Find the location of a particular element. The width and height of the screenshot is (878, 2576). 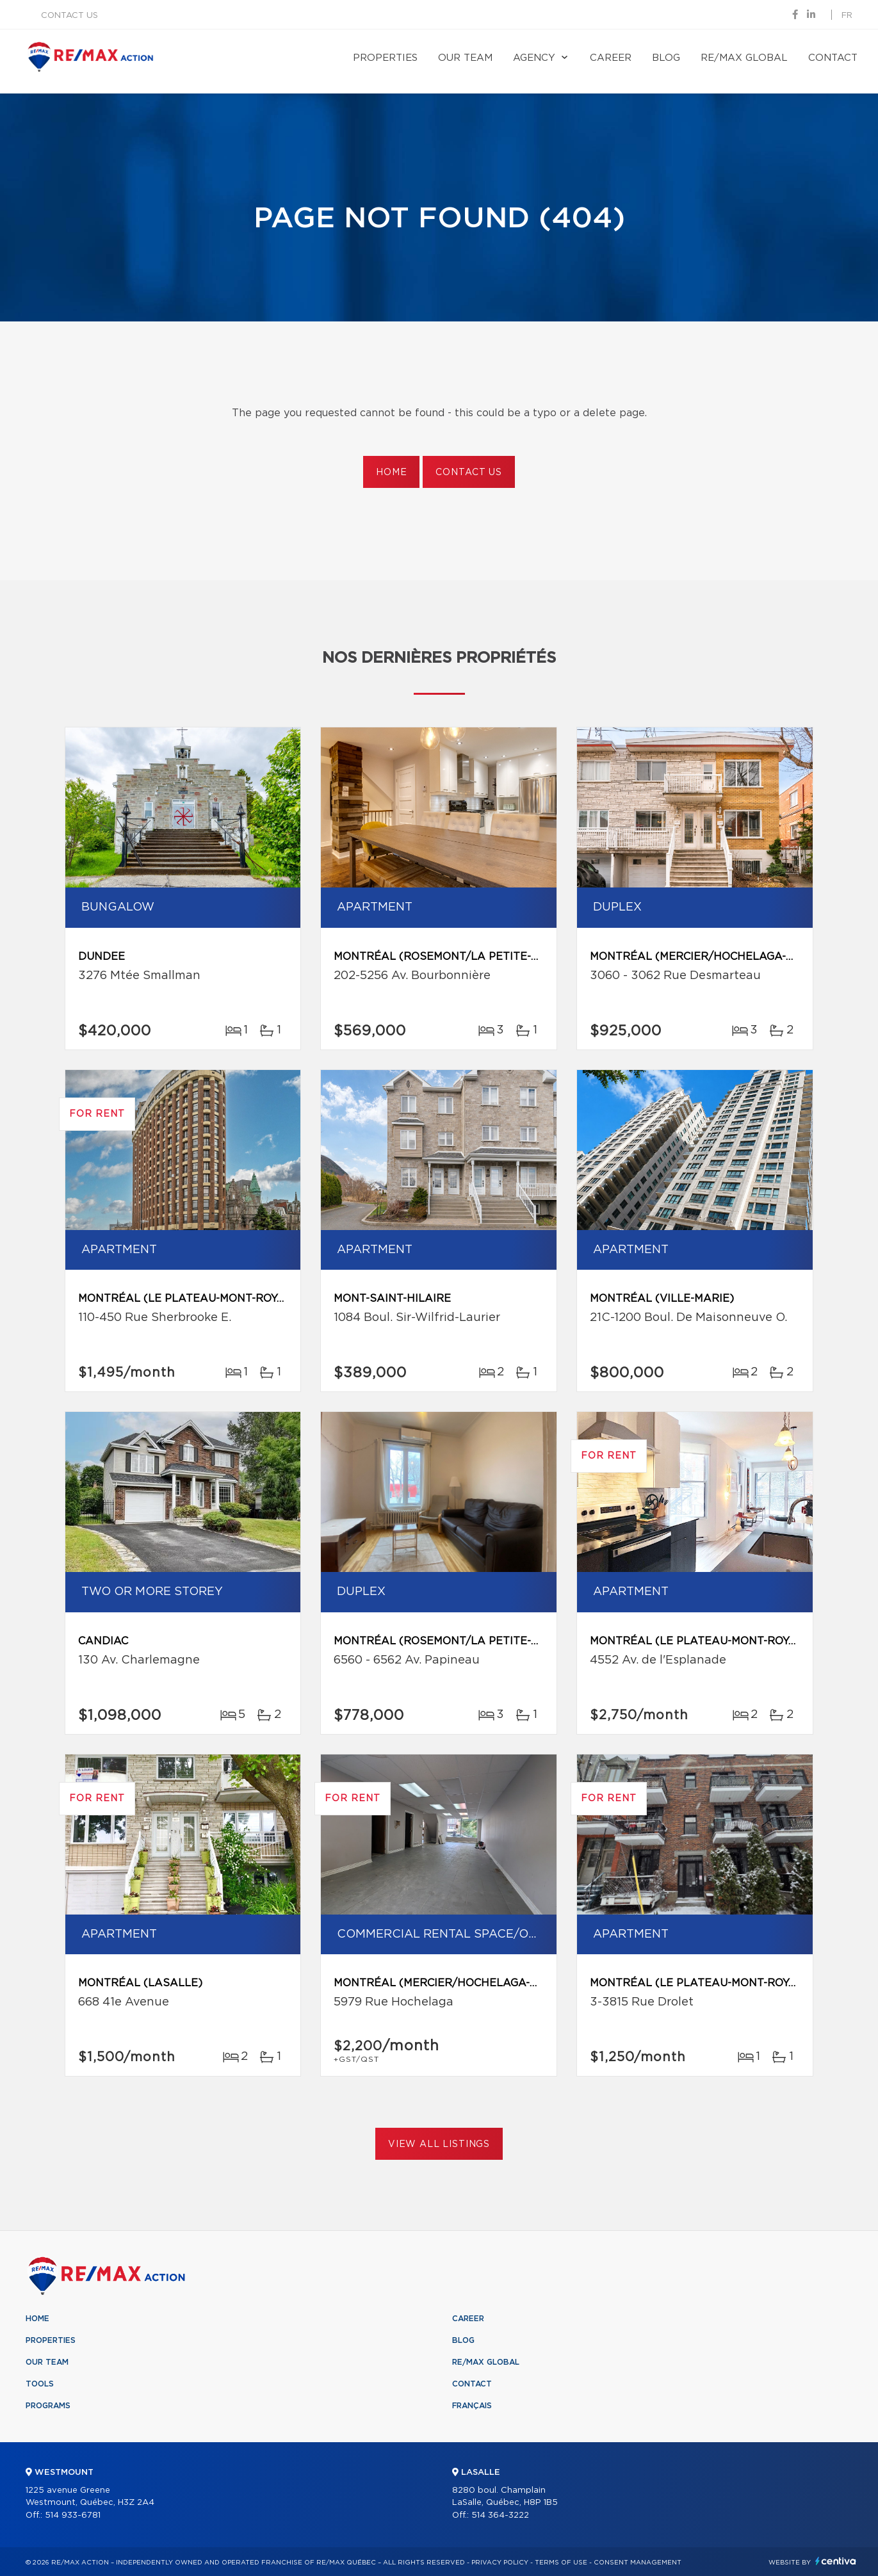

Privacy Policy is located at coordinates (499, 2562).